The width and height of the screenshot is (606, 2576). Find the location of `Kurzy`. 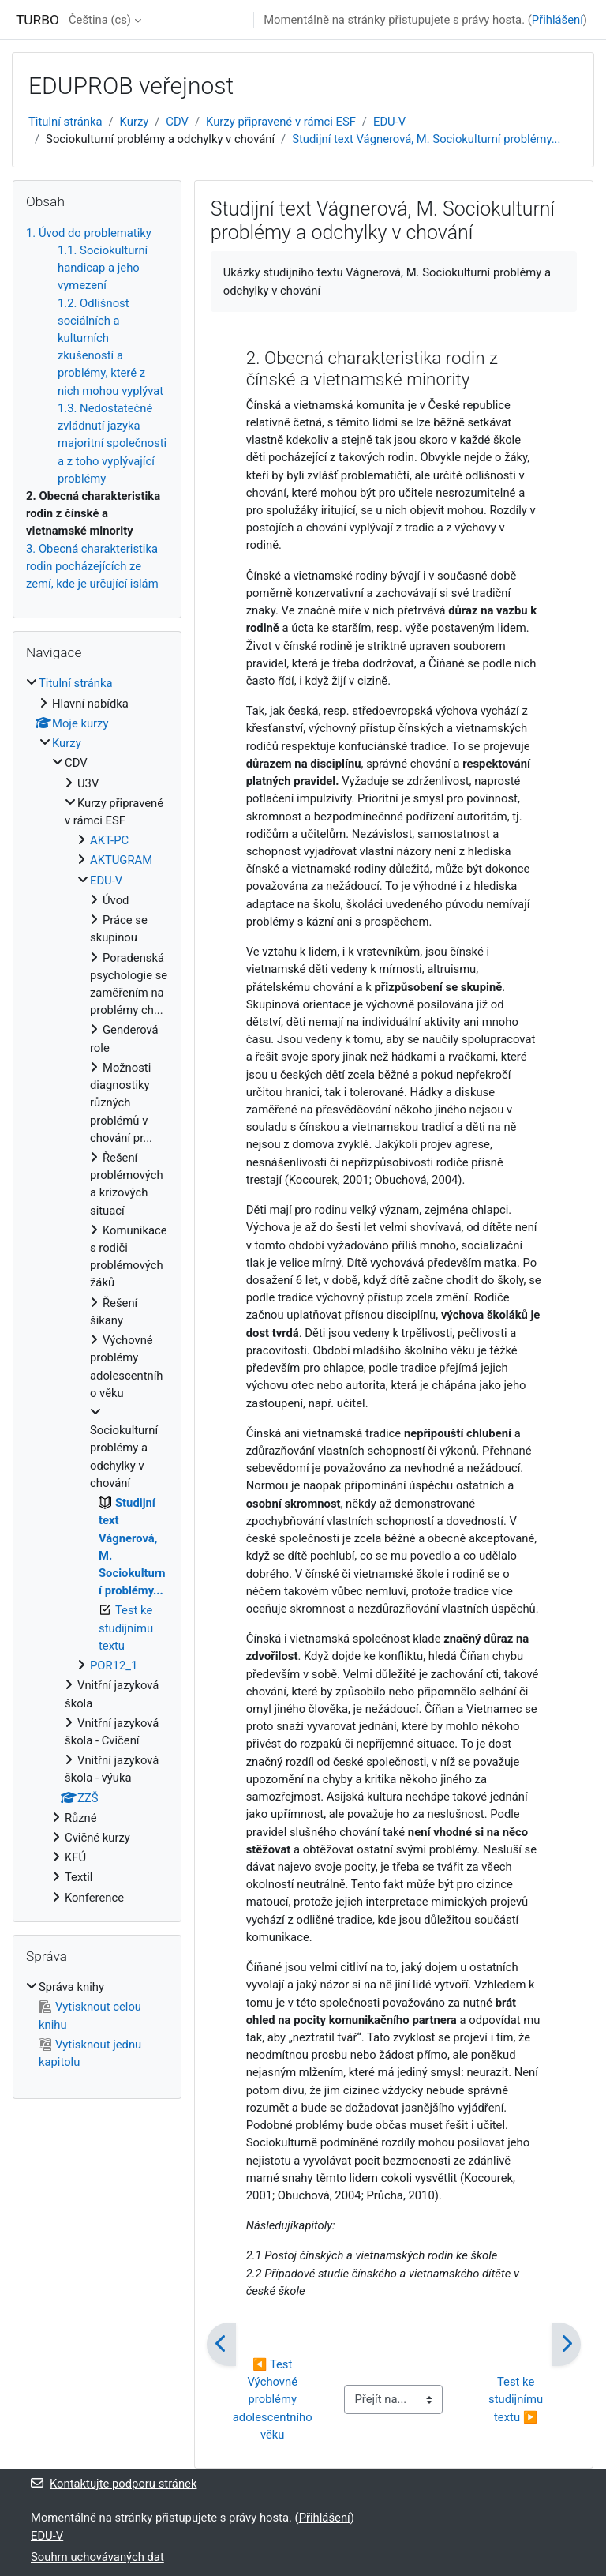

Kurzy is located at coordinates (134, 122).